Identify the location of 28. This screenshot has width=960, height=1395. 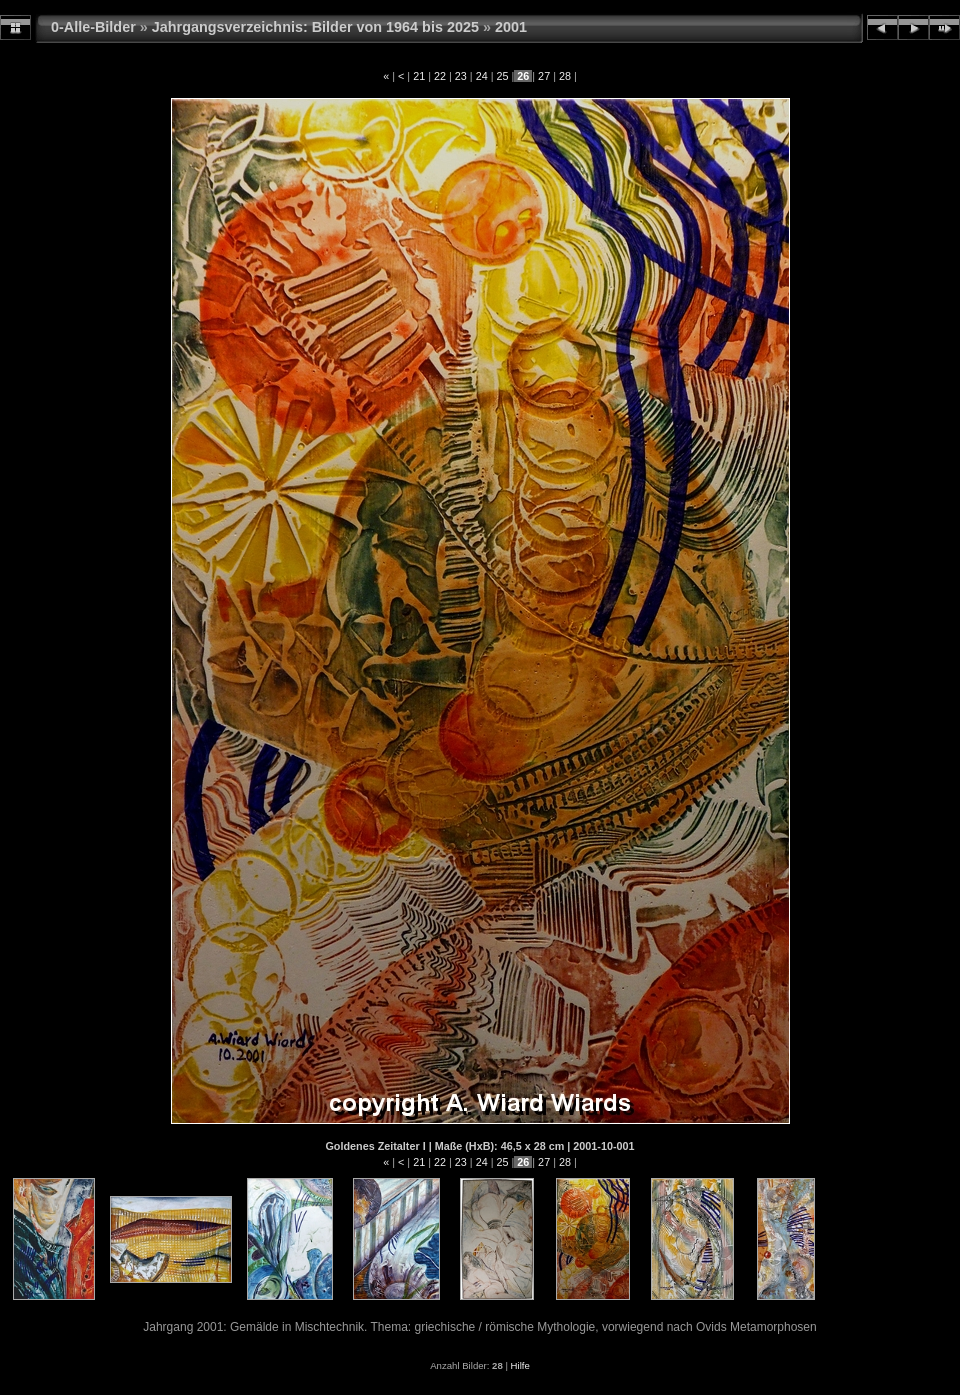
(565, 76).